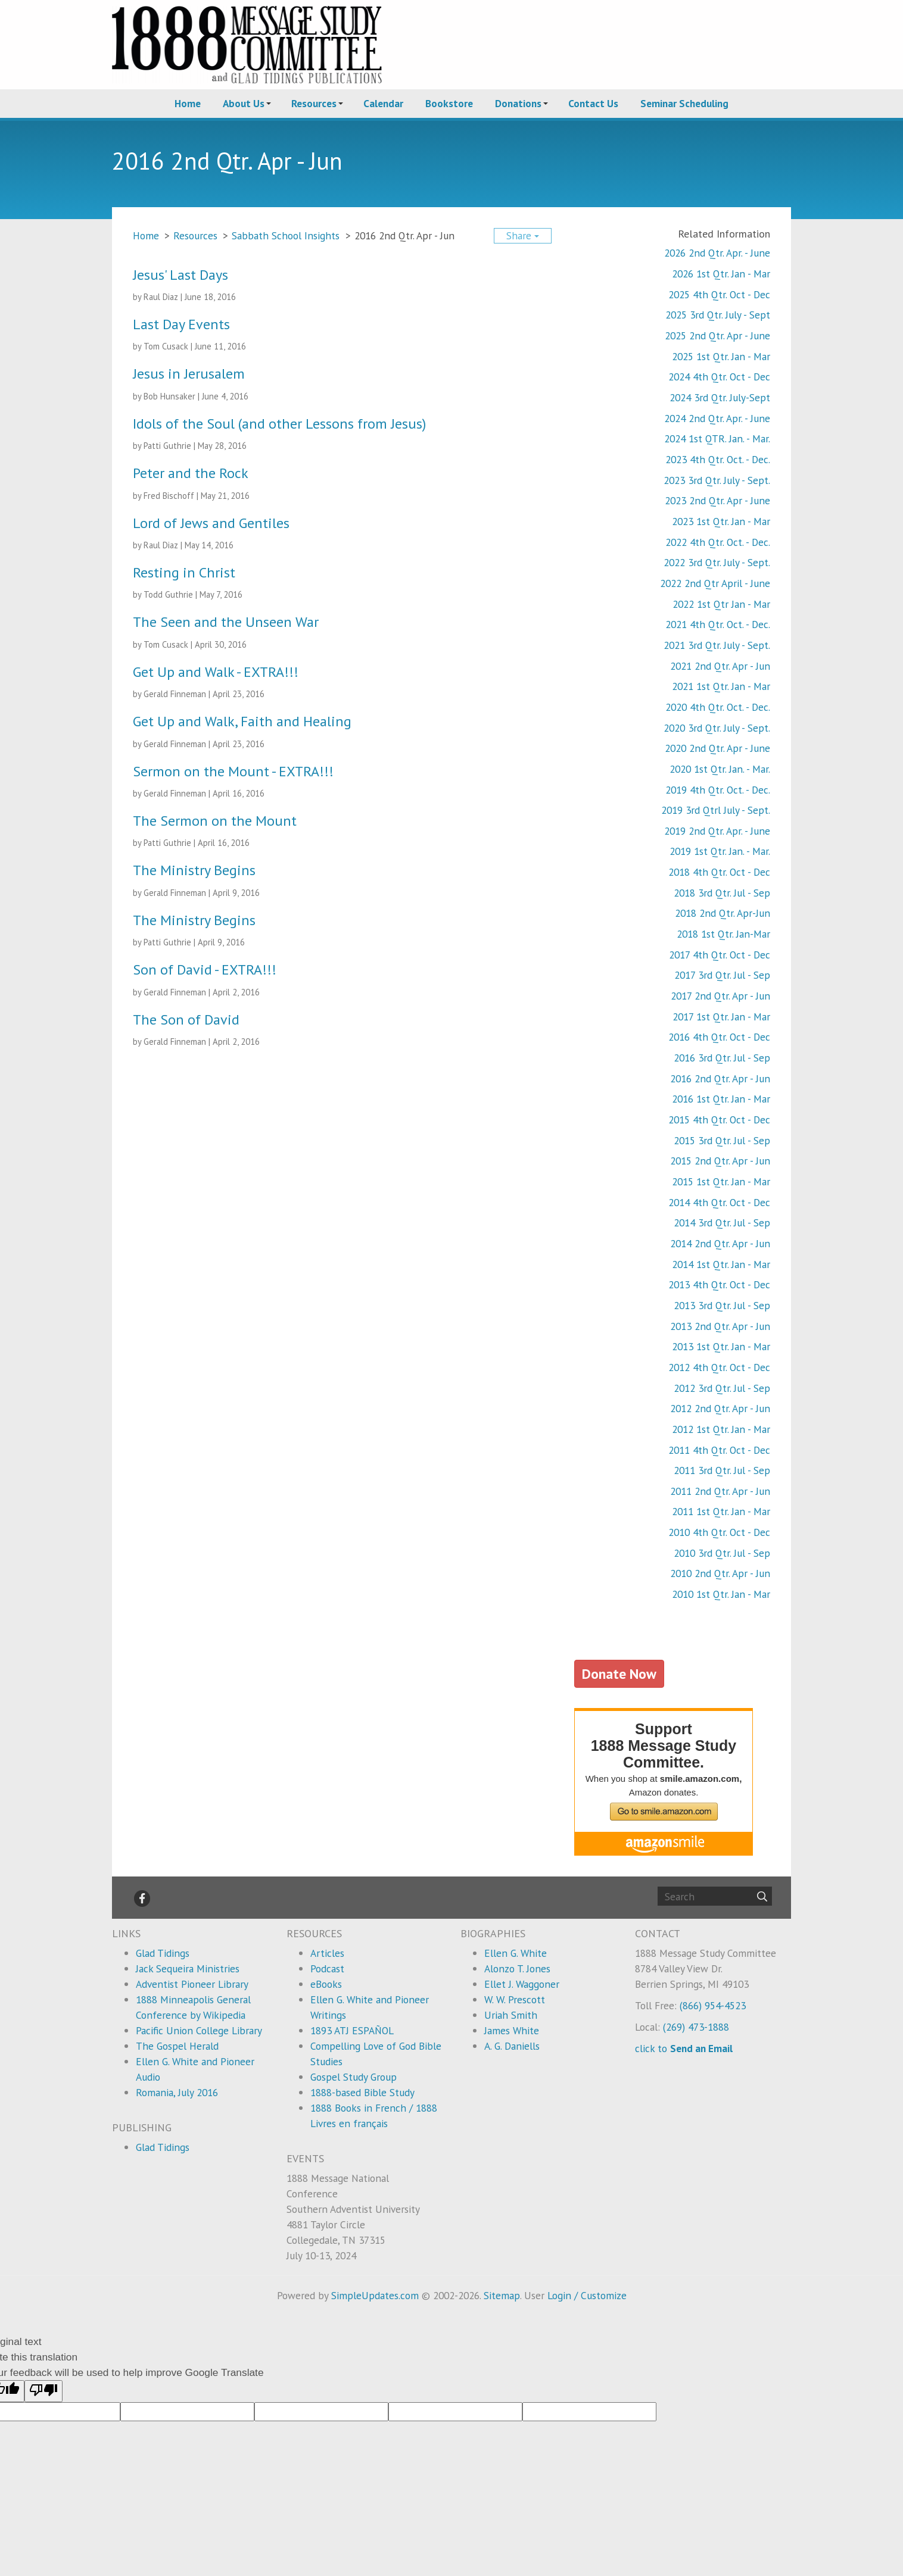 This screenshot has height=2576, width=903. I want to click on click to, so click(684, 2048).